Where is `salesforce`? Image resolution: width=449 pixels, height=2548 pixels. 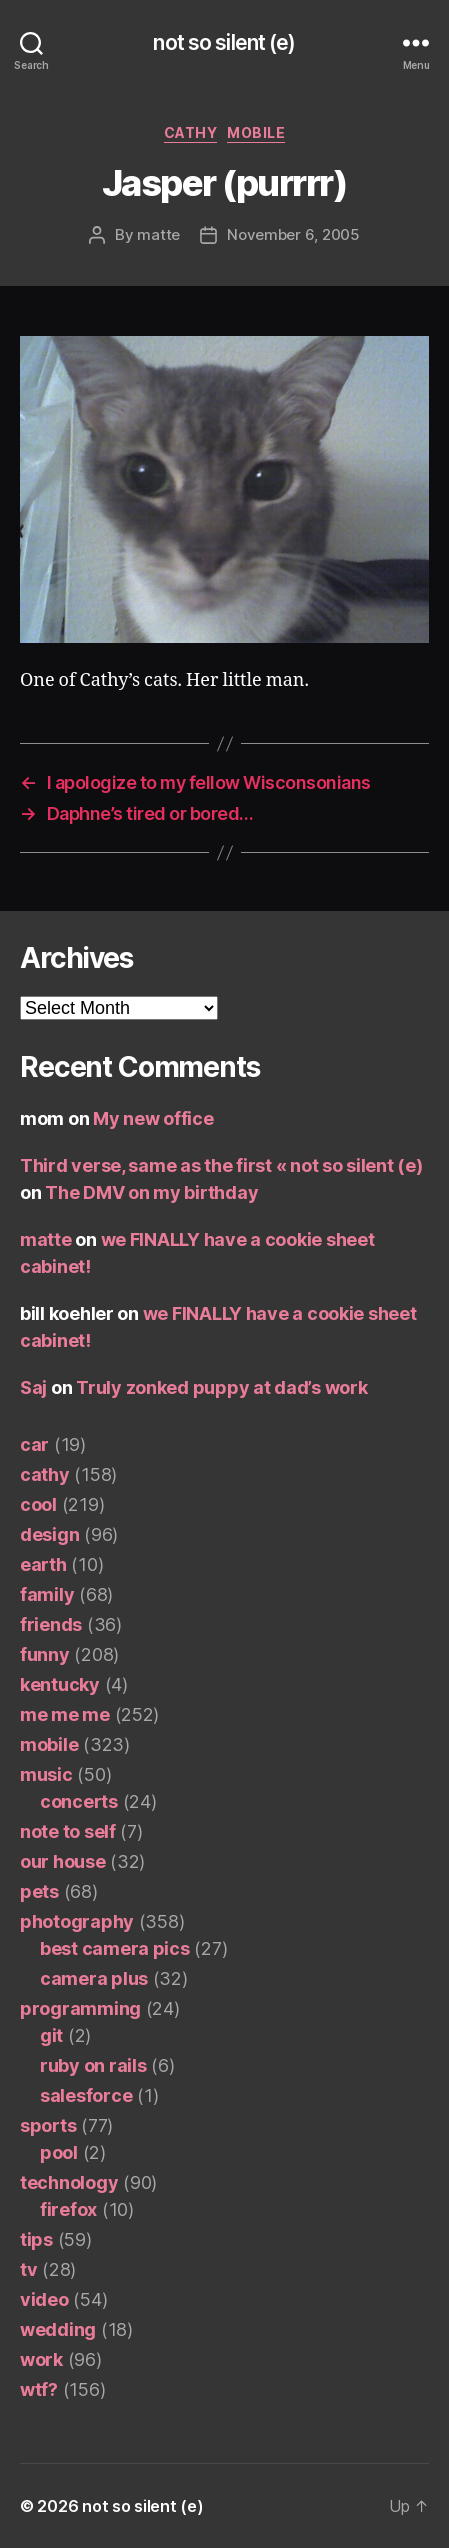 salesforce is located at coordinates (86, 2095).